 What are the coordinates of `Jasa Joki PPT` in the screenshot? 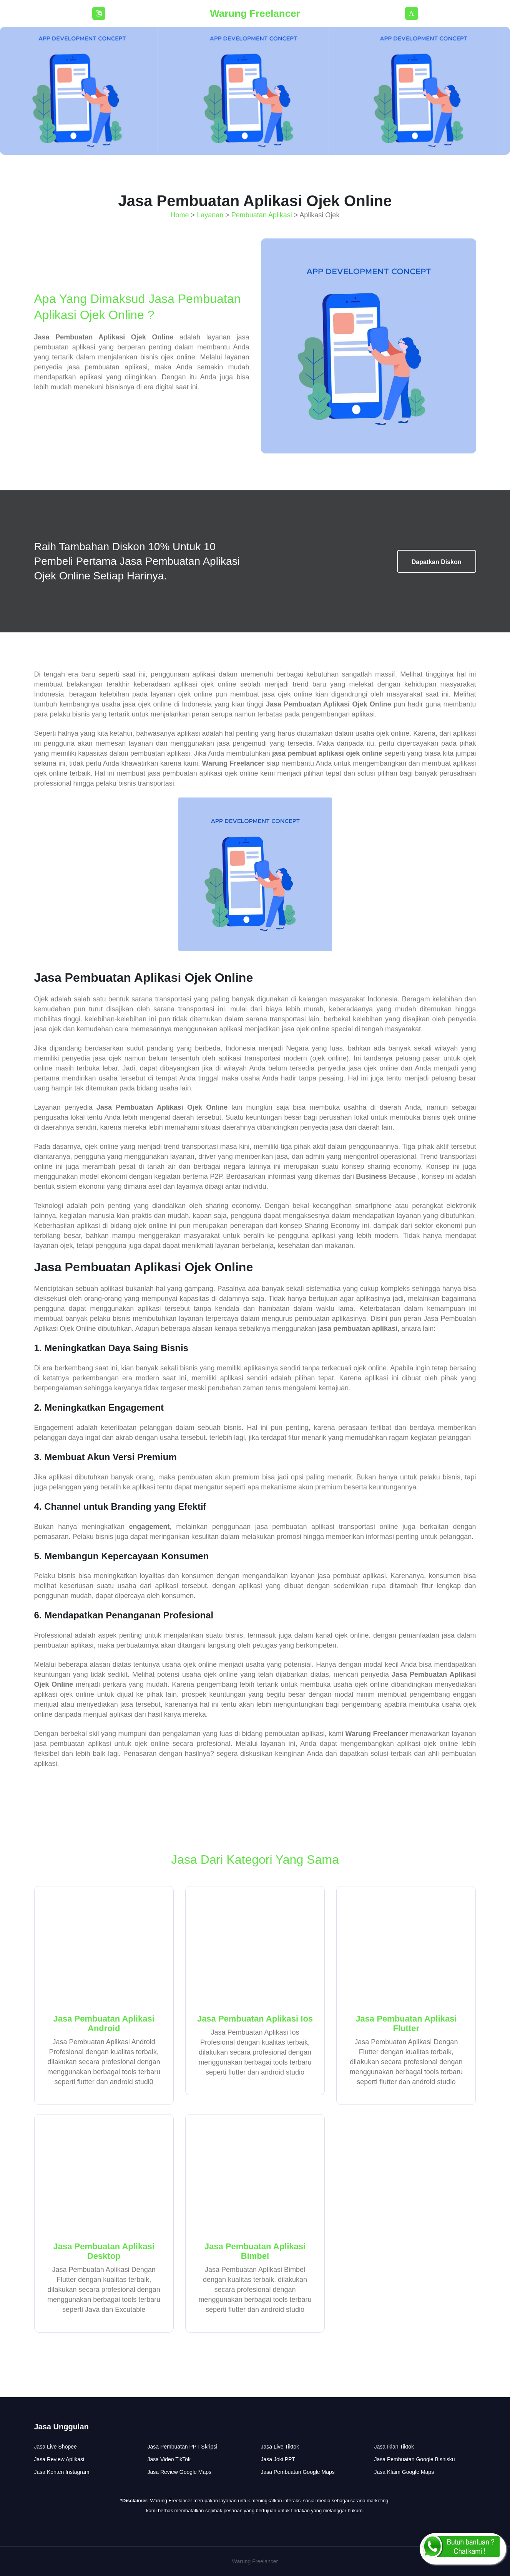 It's located at (278, 2459).